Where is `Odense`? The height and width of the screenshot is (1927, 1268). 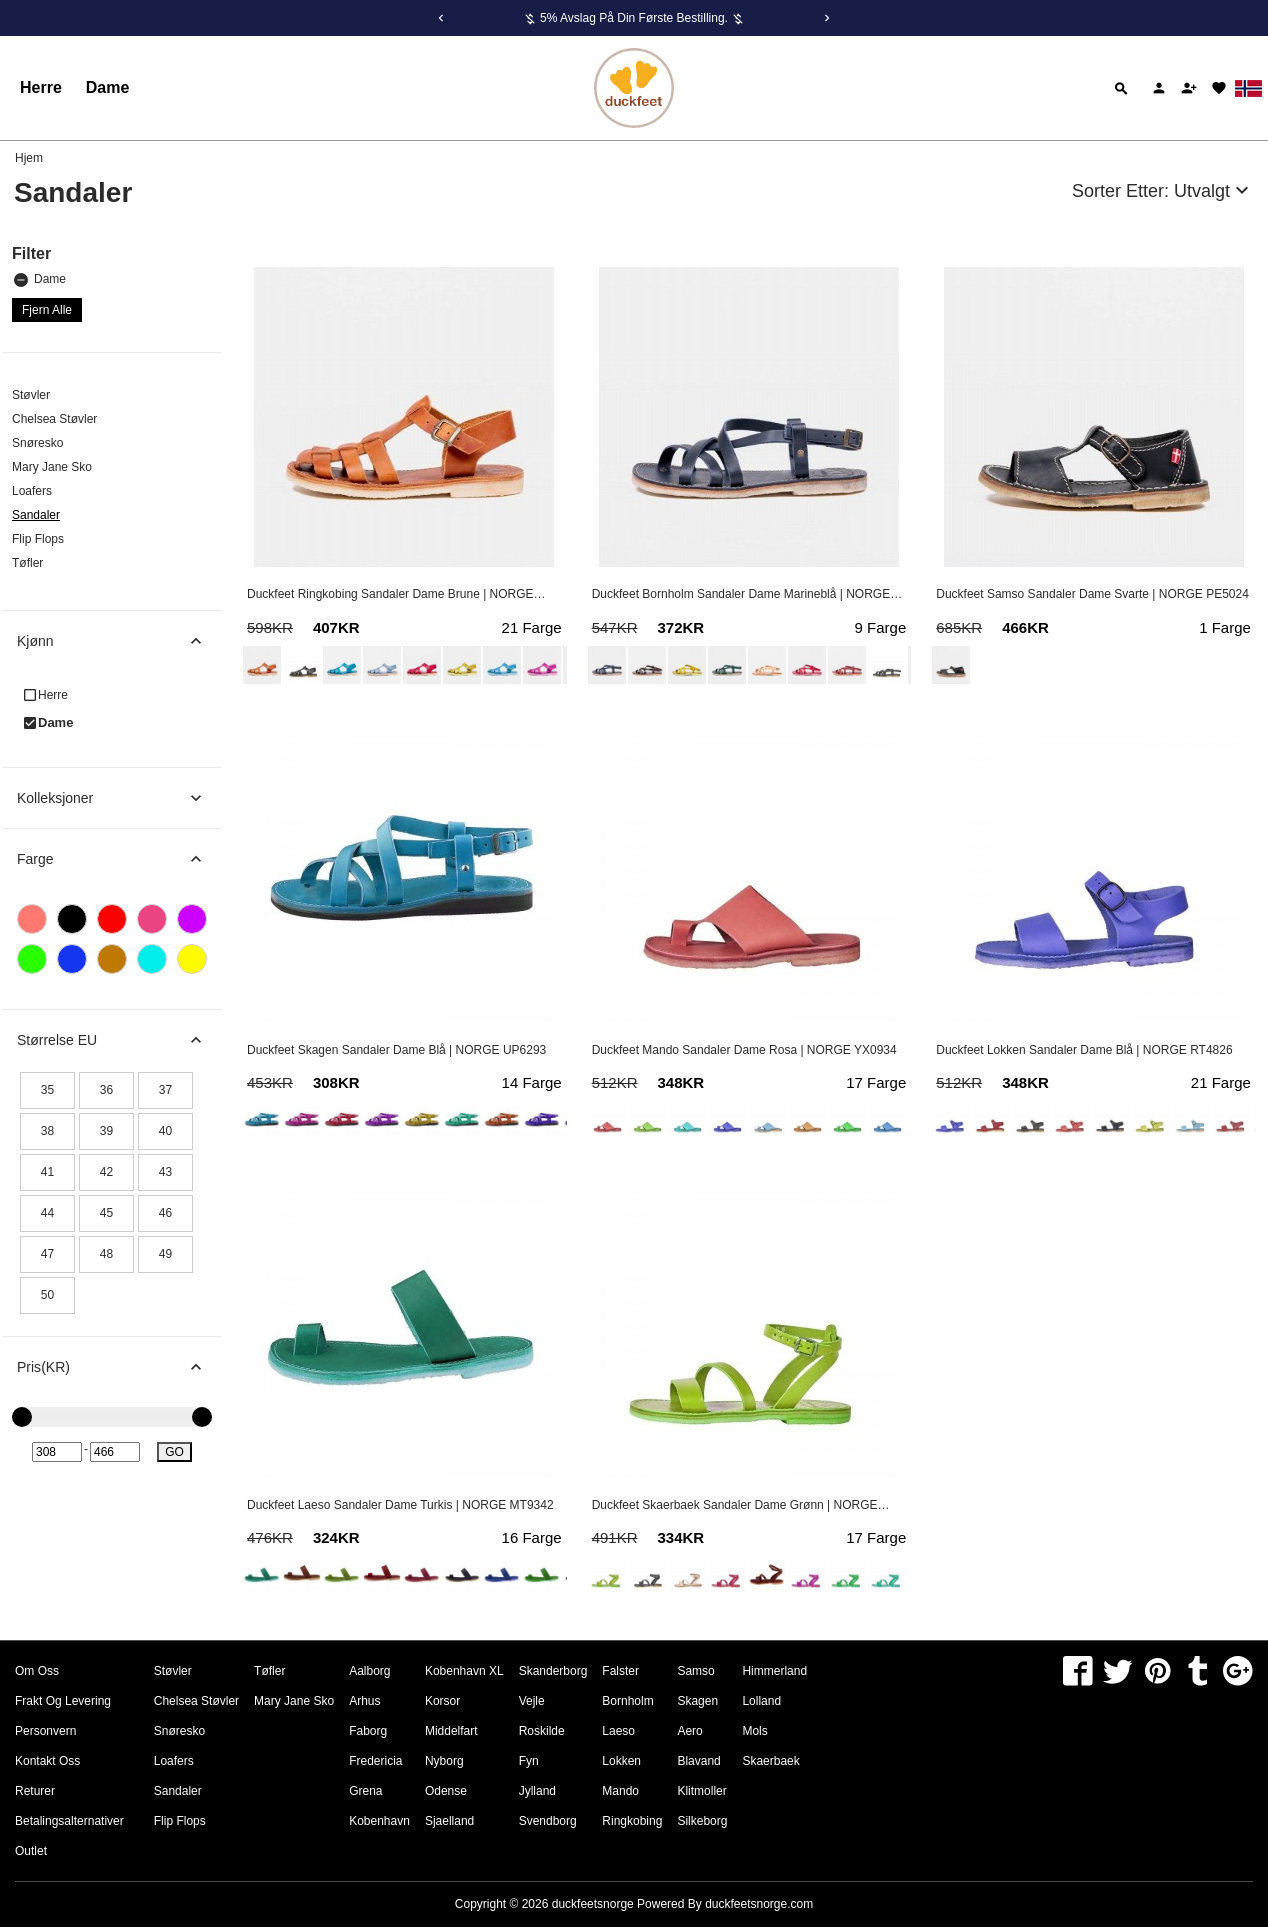 Odense is located at coordinates (446, 1791).